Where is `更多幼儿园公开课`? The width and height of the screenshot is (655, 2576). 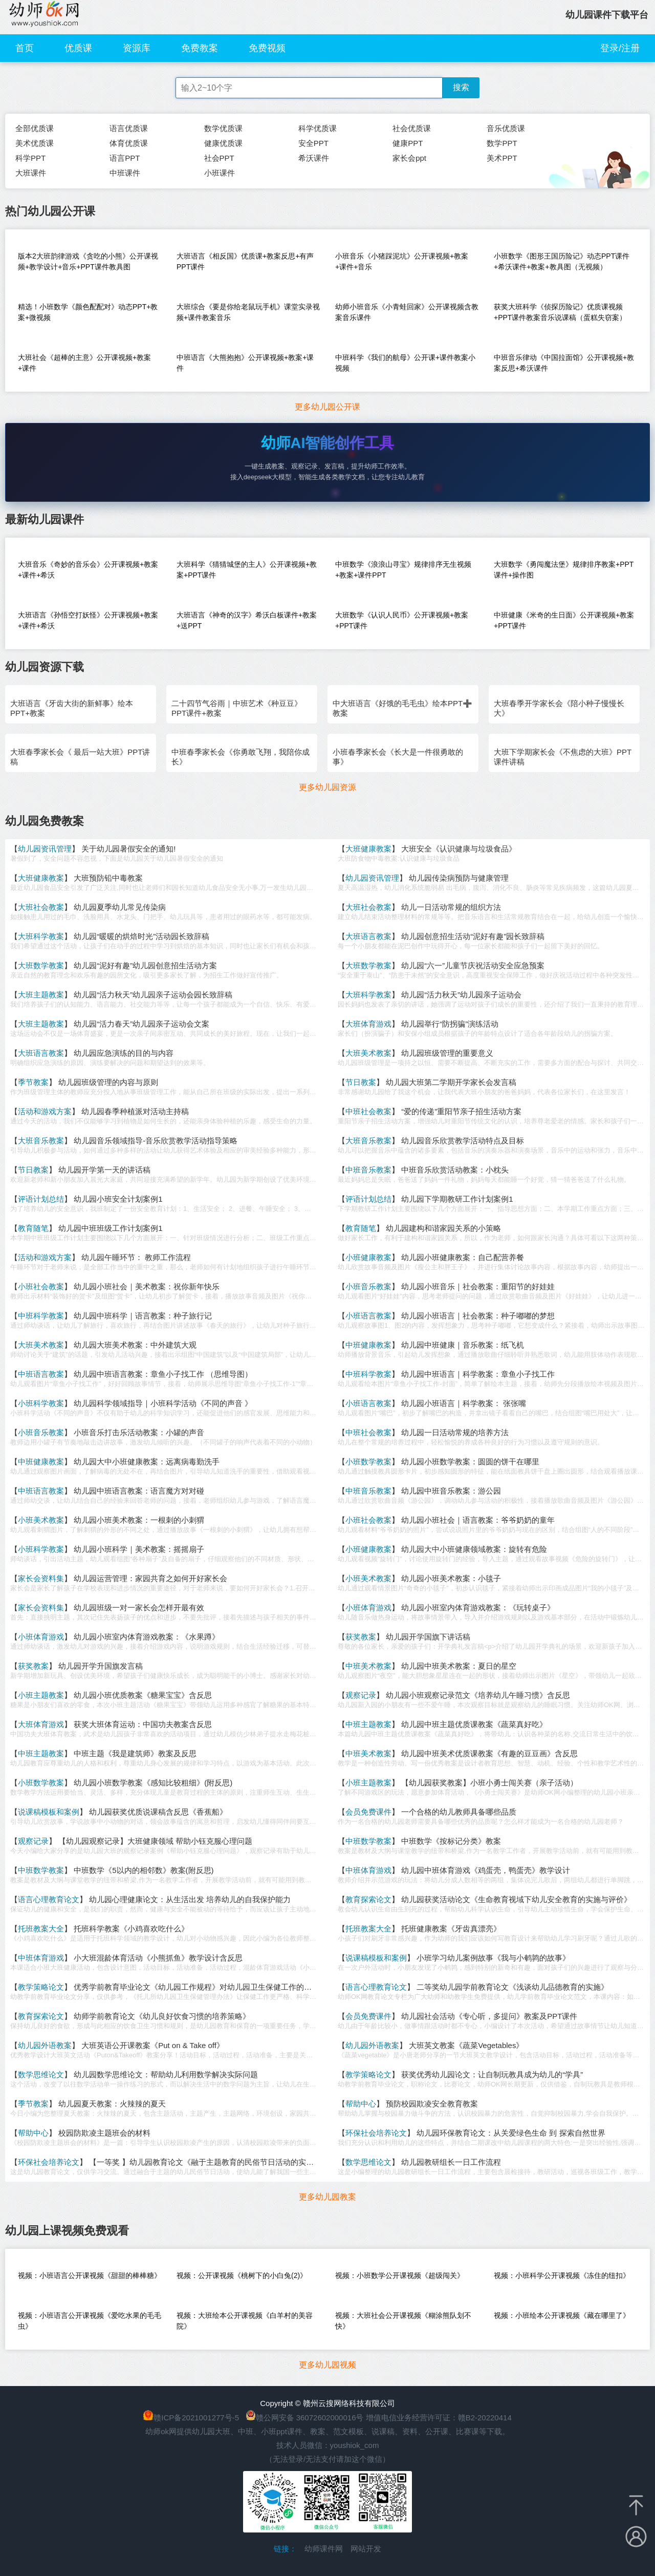 更多幼儿园公开课 is located at coordinates (327, 406).